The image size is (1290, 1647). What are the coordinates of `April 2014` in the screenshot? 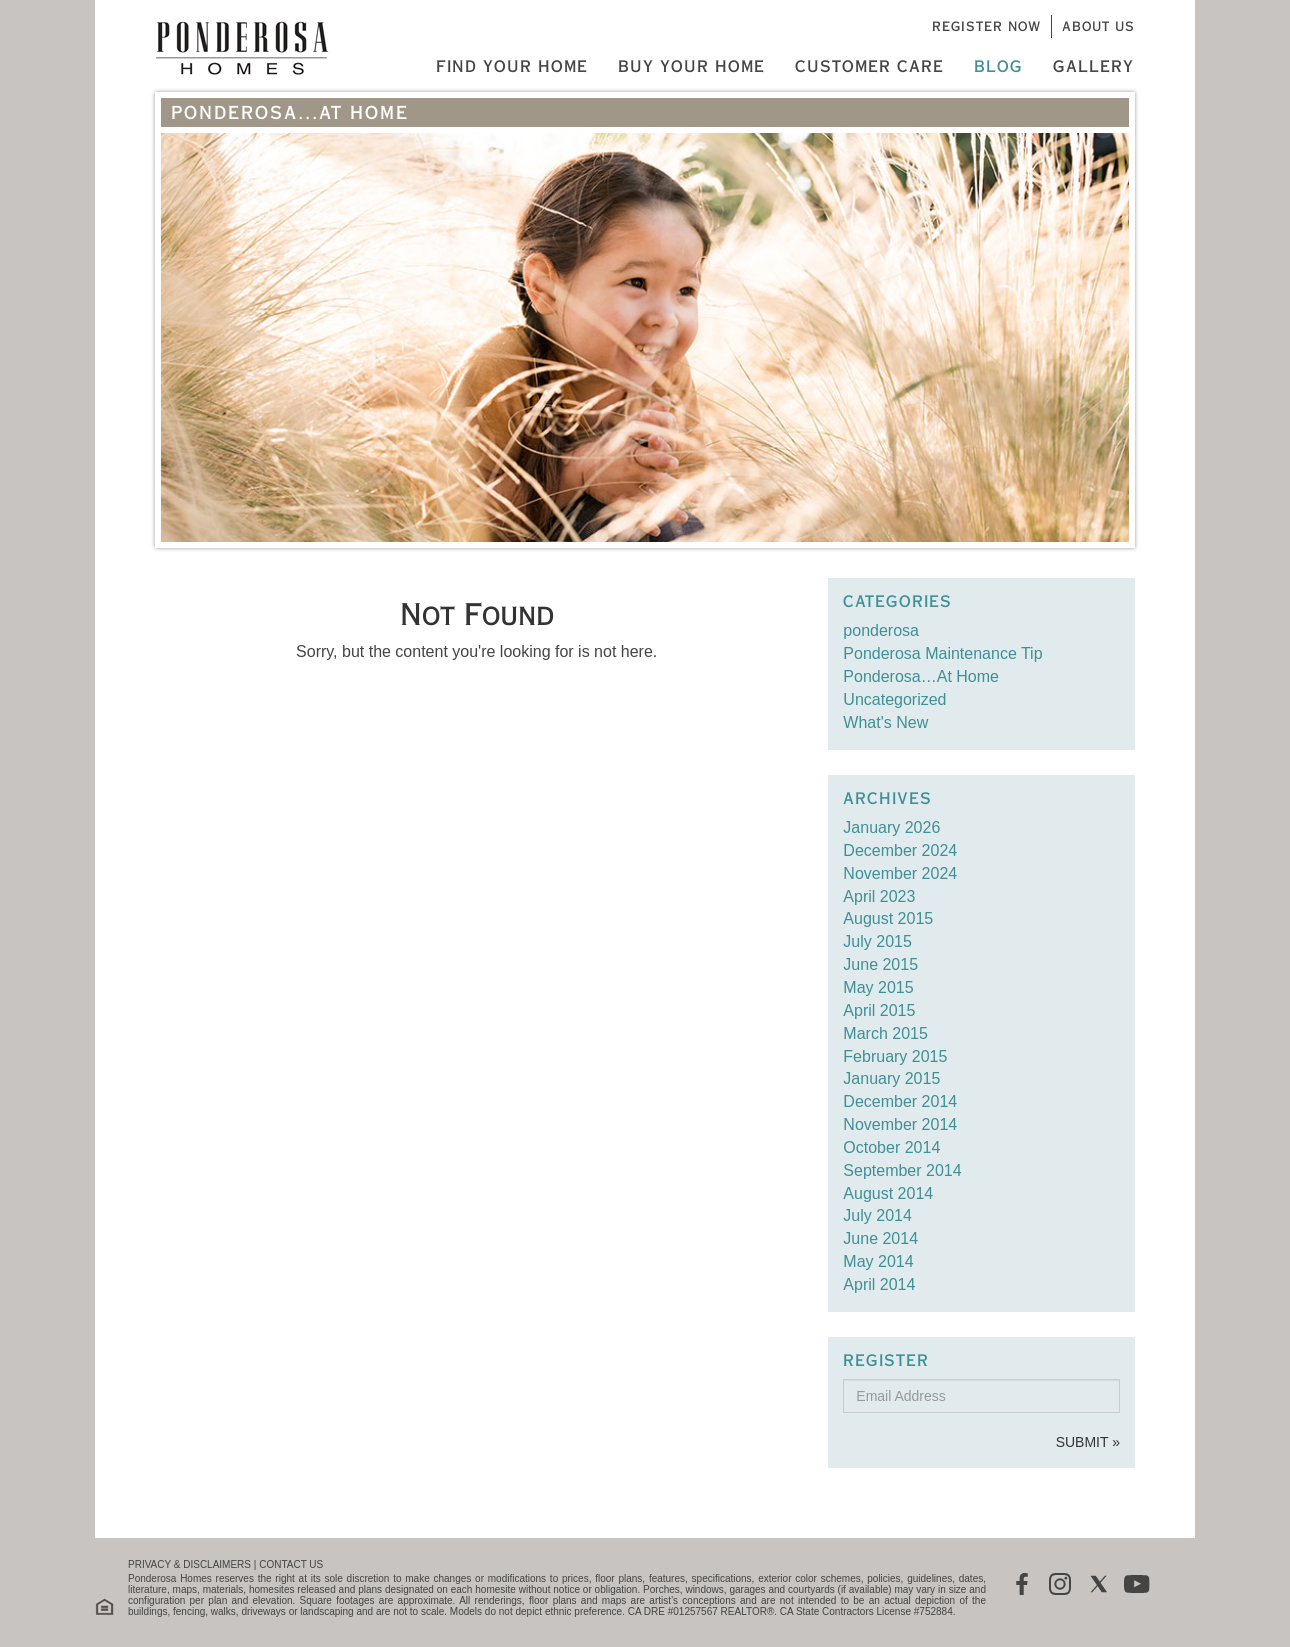 It's located at (879, 1284).